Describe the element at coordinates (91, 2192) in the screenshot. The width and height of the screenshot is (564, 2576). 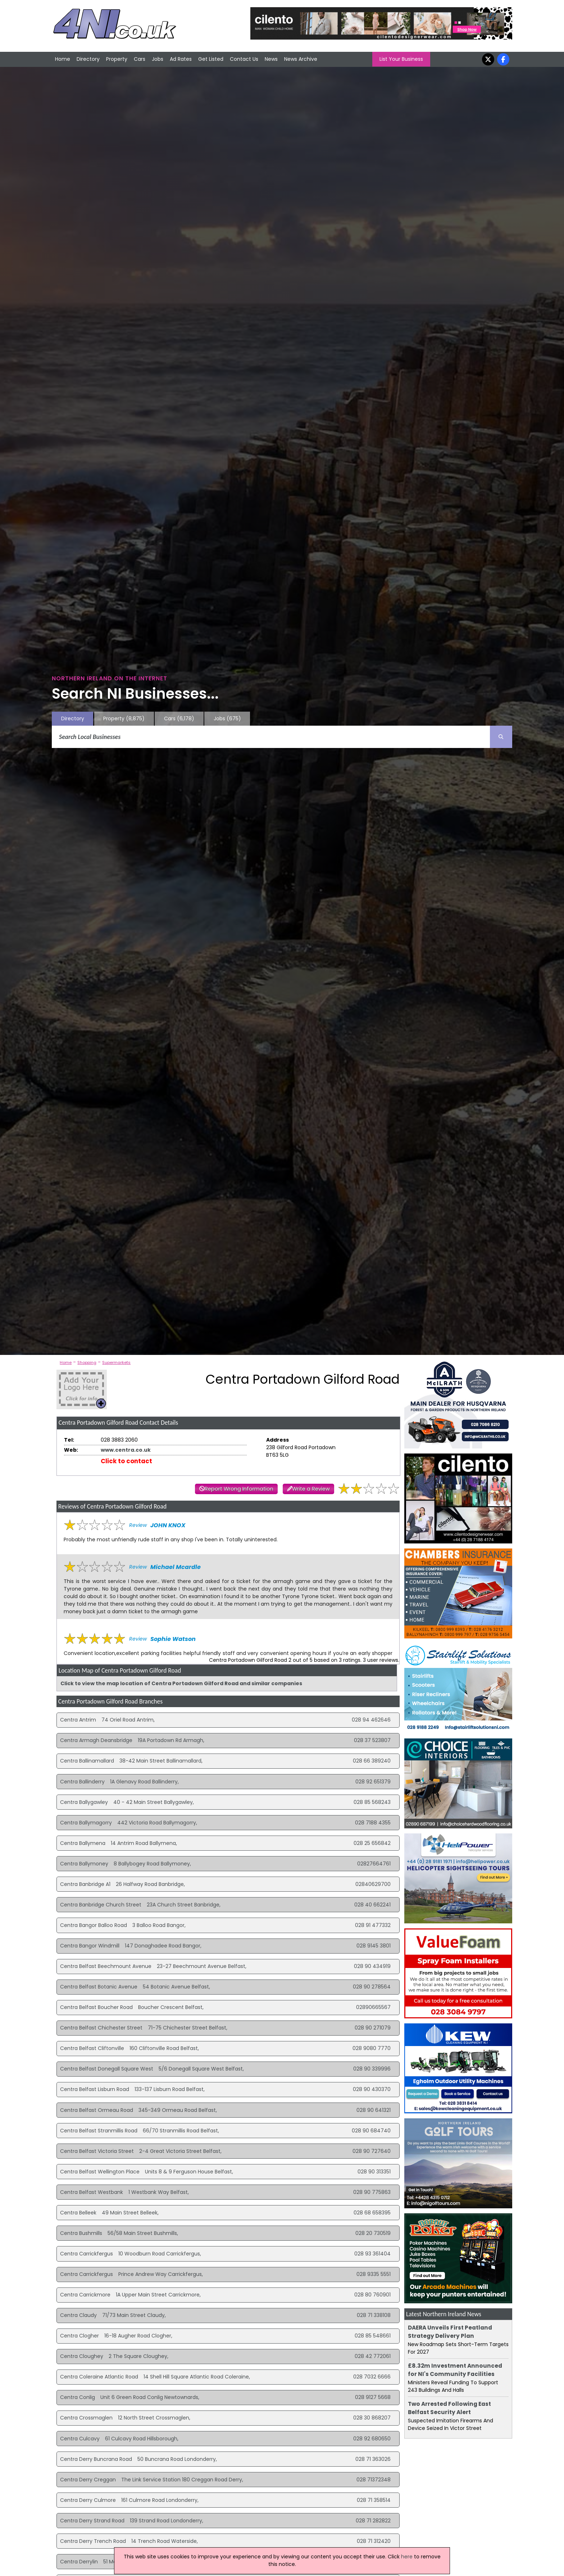
I see `Centra Belfast Westbank` at that location.